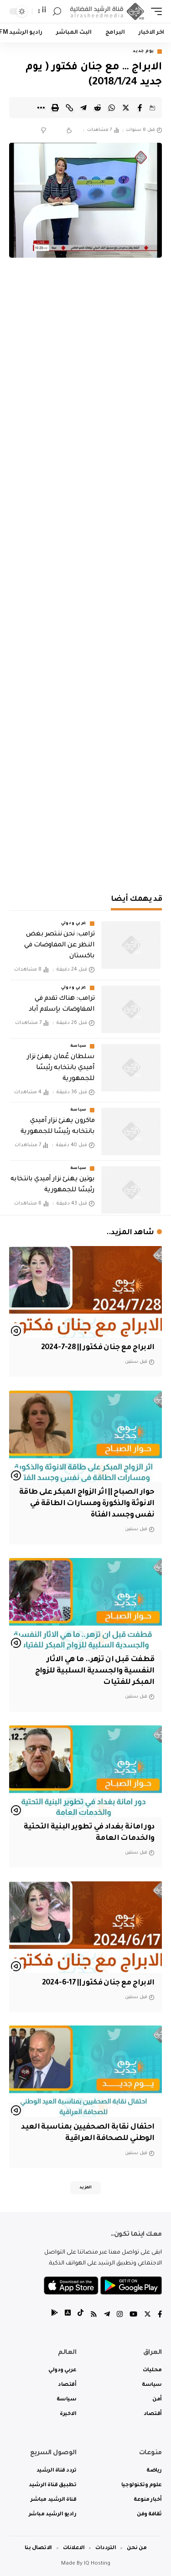 This screenshot has height=2576, width=171. I want to click on يوم جديد, so click(143, 51).